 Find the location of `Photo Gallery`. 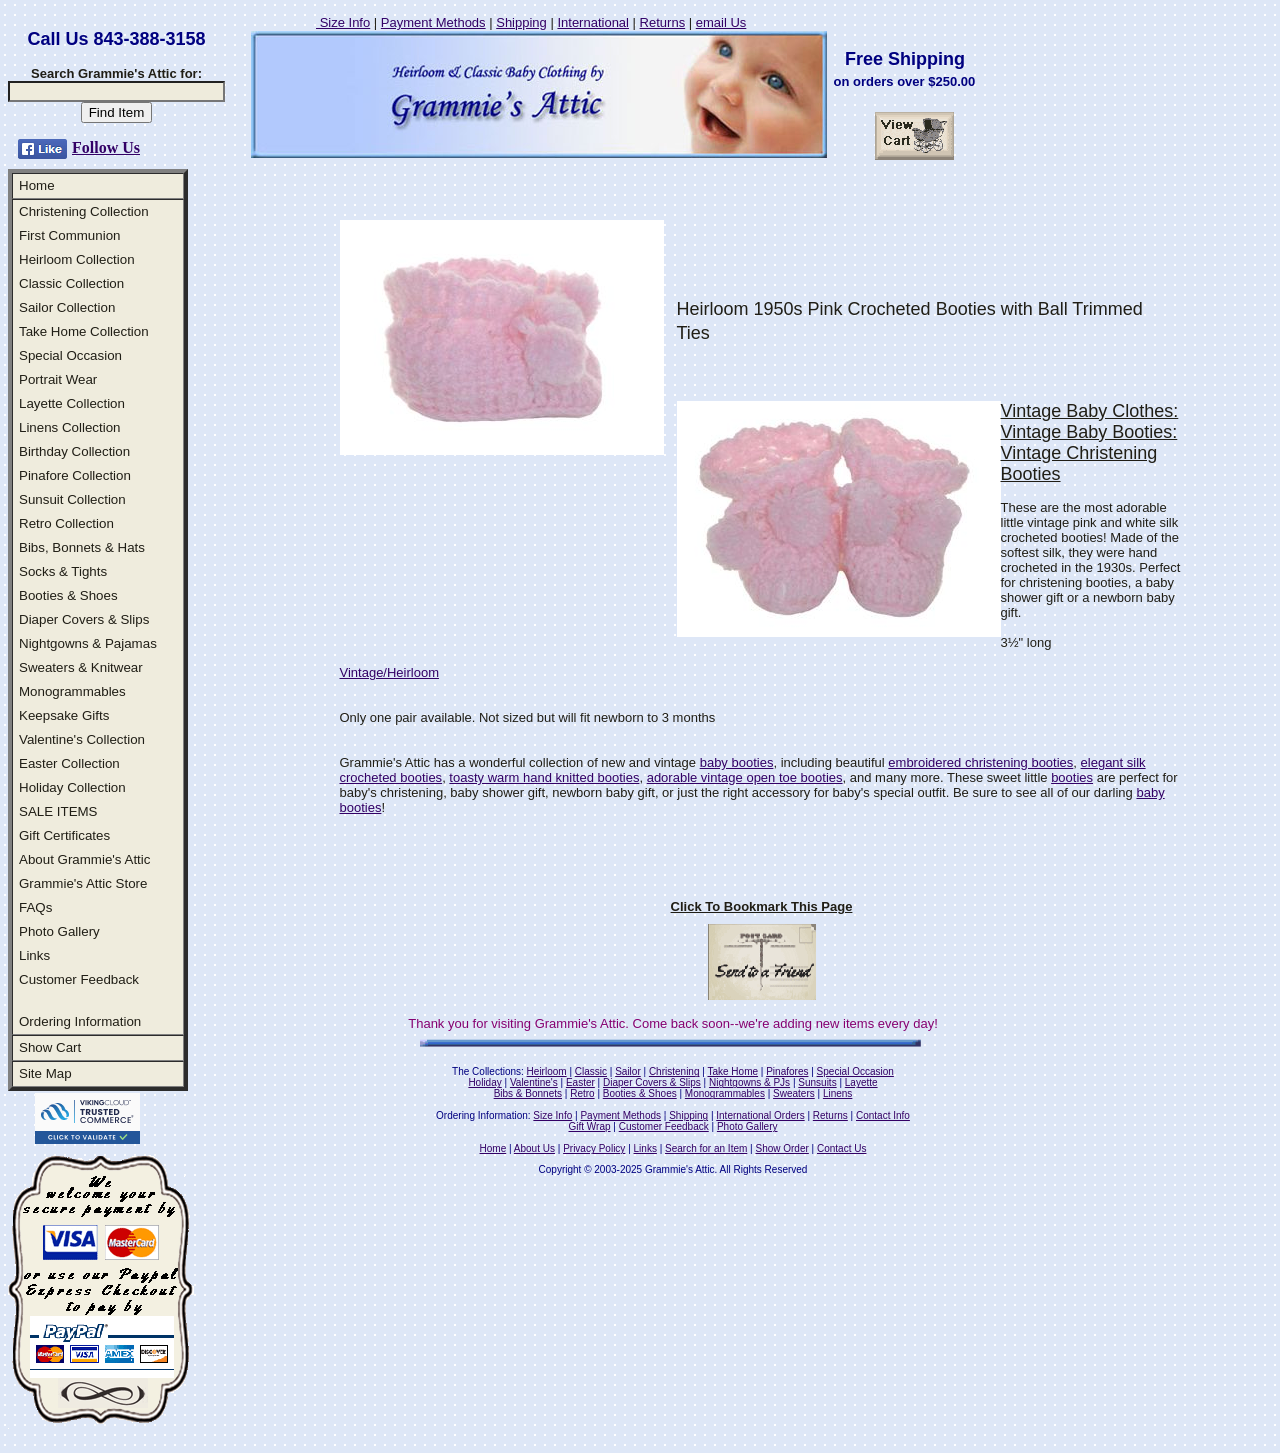

Photo Gallery is located at coordinates (59, 931).